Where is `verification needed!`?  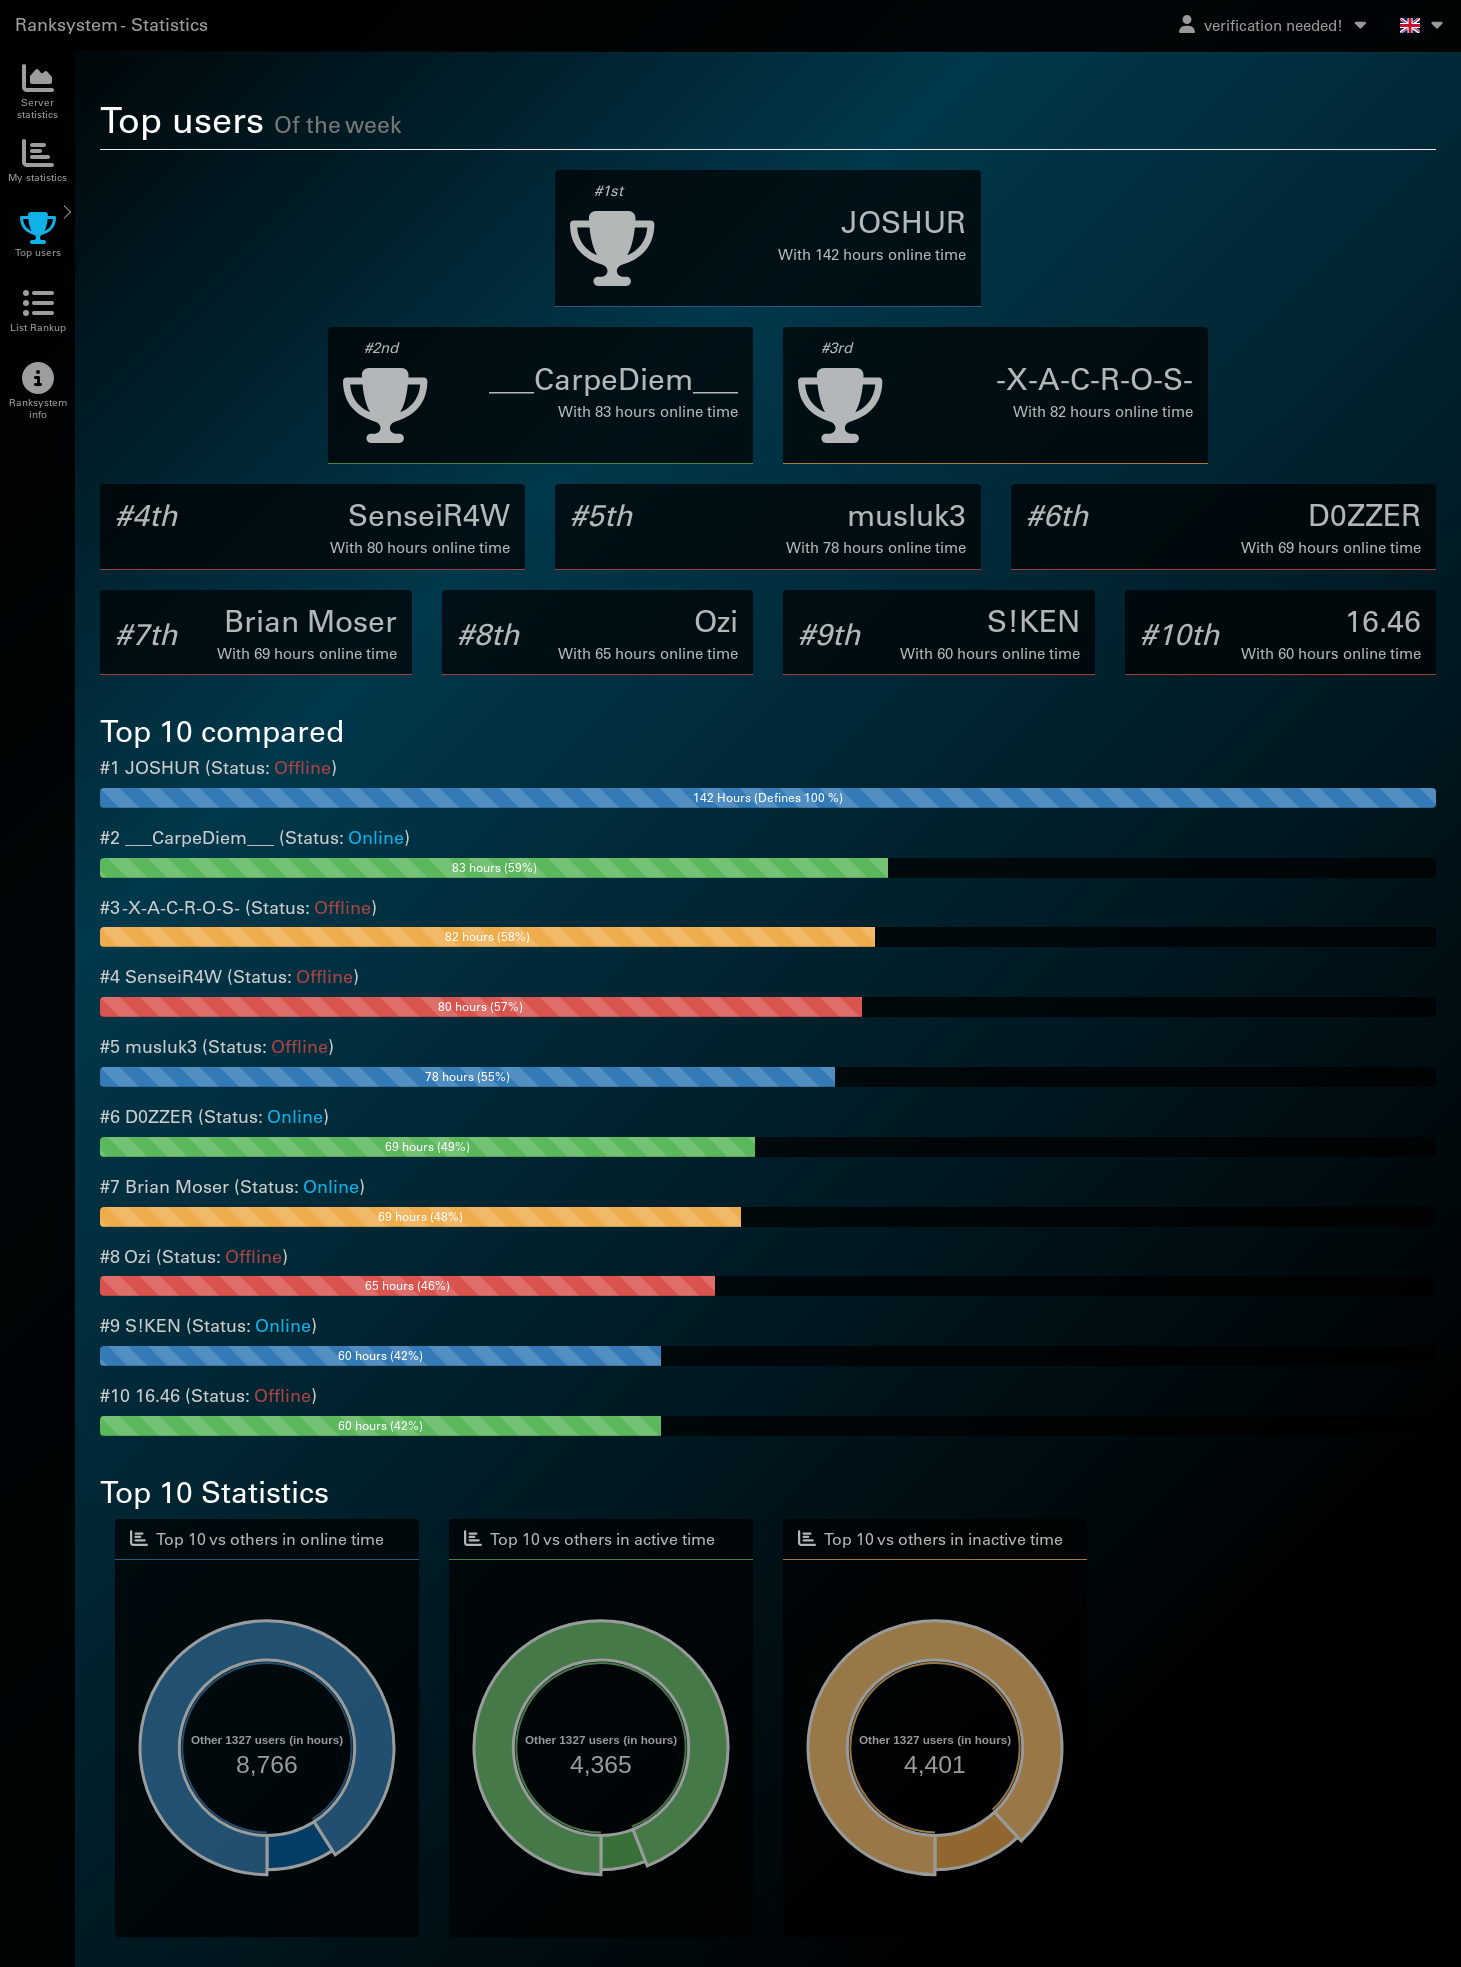
verification needed! is located at coordinates (1274, 25).